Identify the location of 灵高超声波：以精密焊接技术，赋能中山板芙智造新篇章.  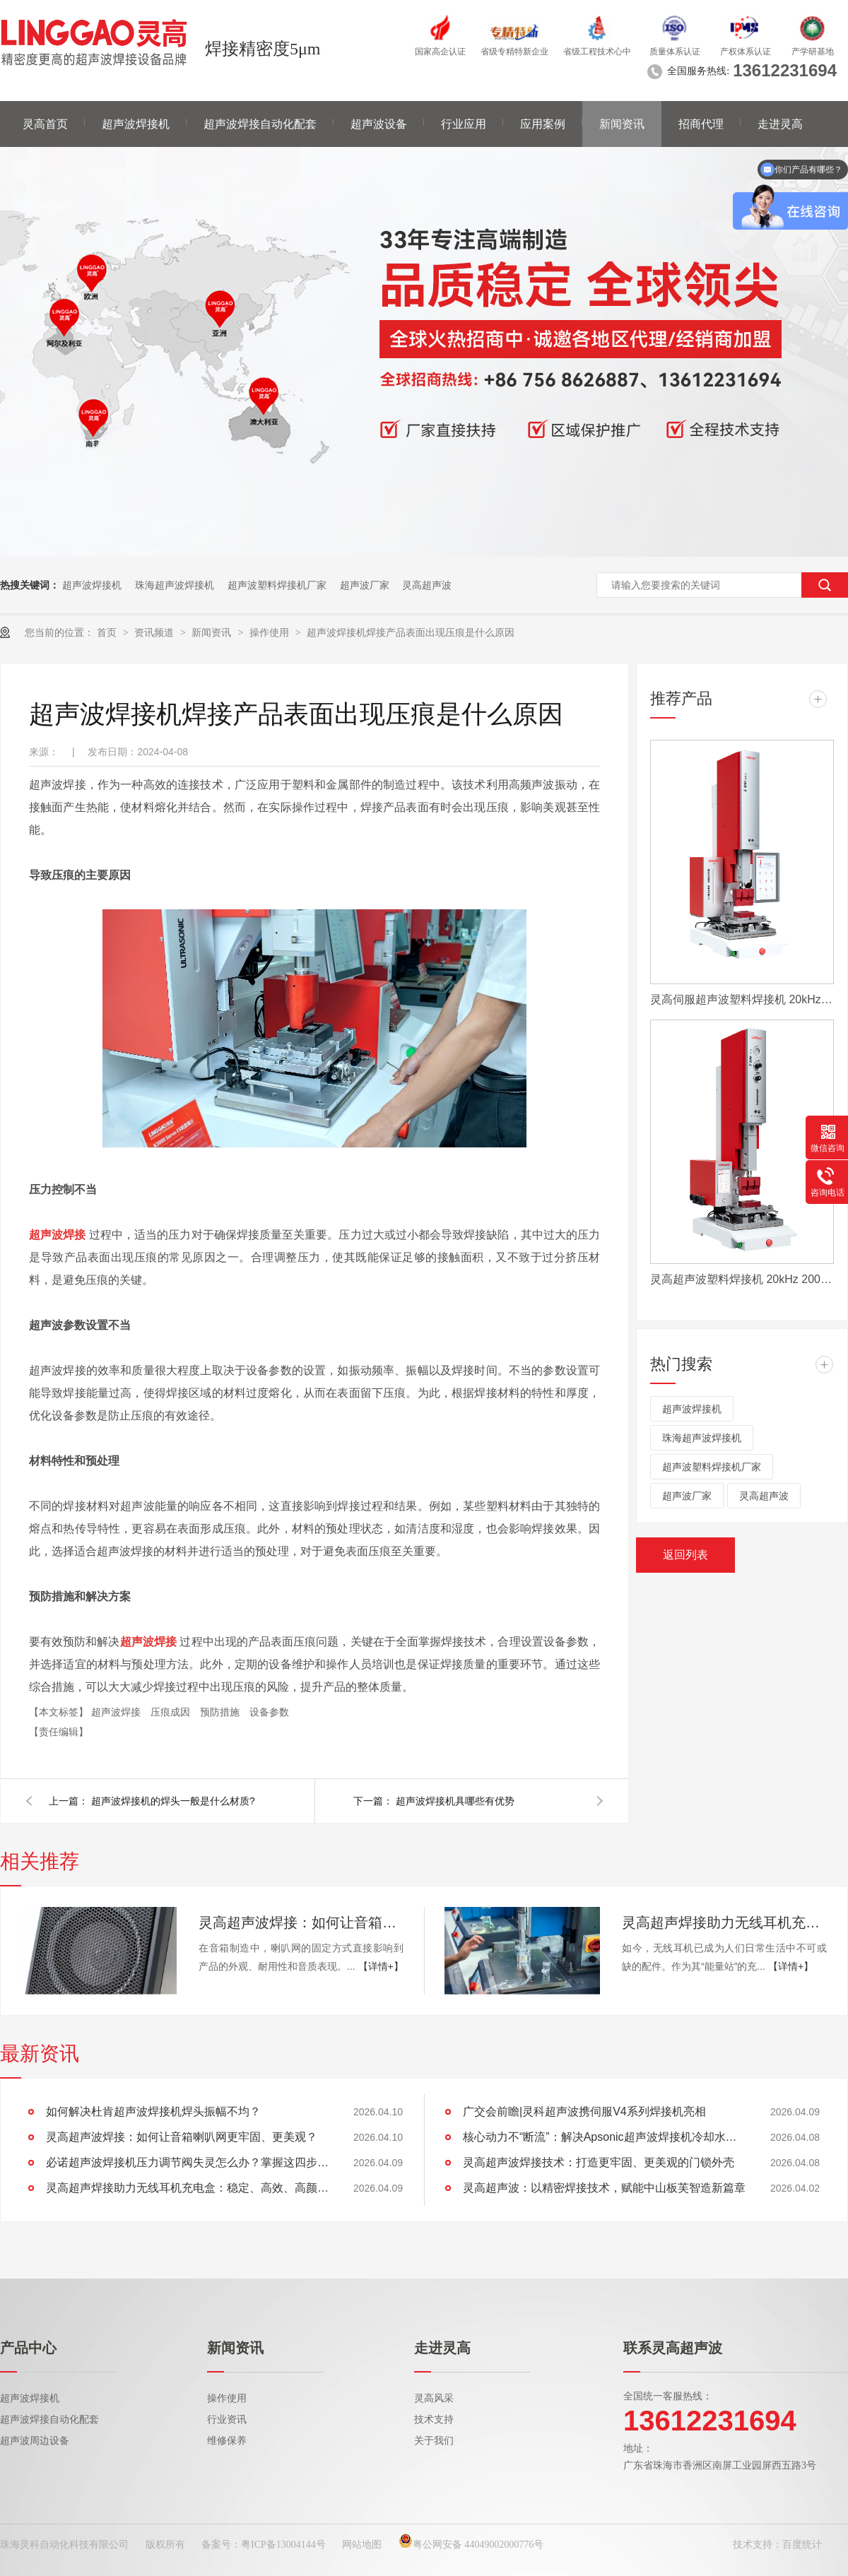
(604, 2188).